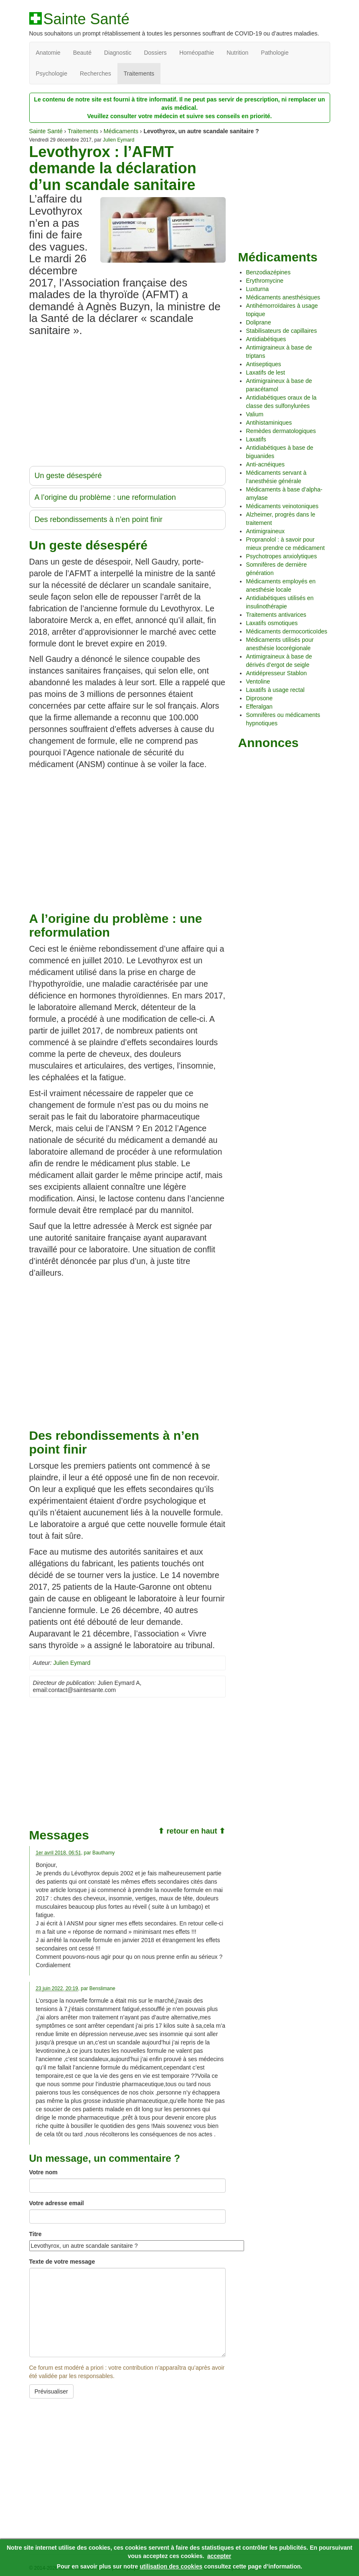 The width and height of the screenshot is (359, 2576). What do you see at coordinates (191, 1831) in the screenshot?
I see `⬆ retour en haut ⬆` at bounding box center [191, 1831].